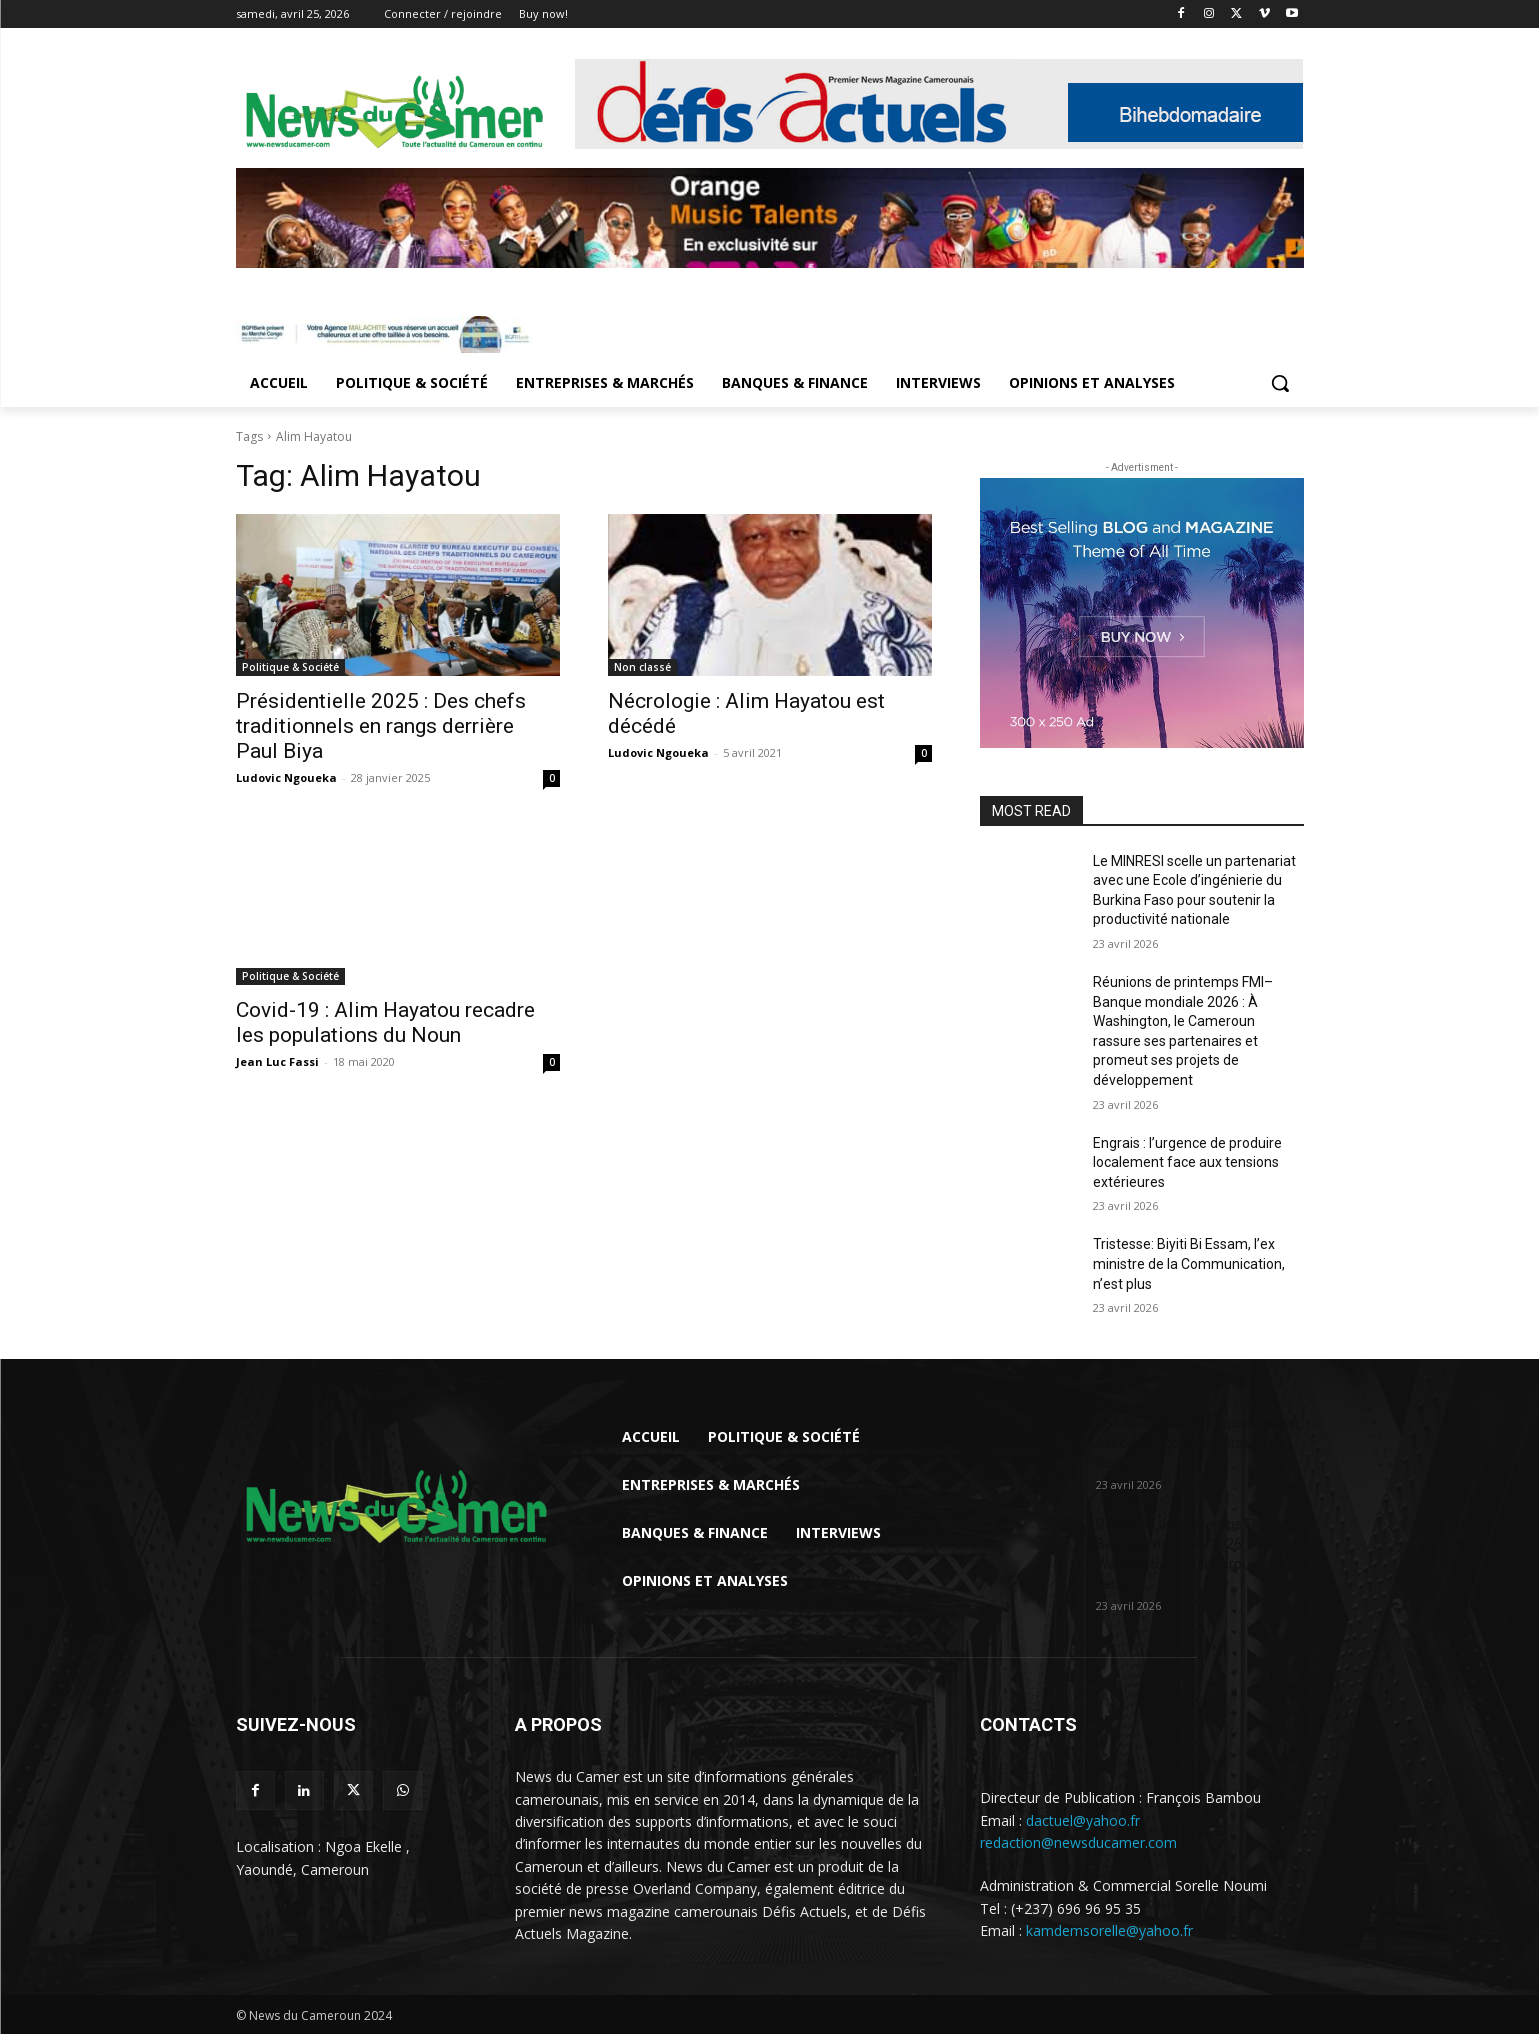  Describe the element at coordinates (642, 667) in the screenshot. I see `Non classé` at that location.